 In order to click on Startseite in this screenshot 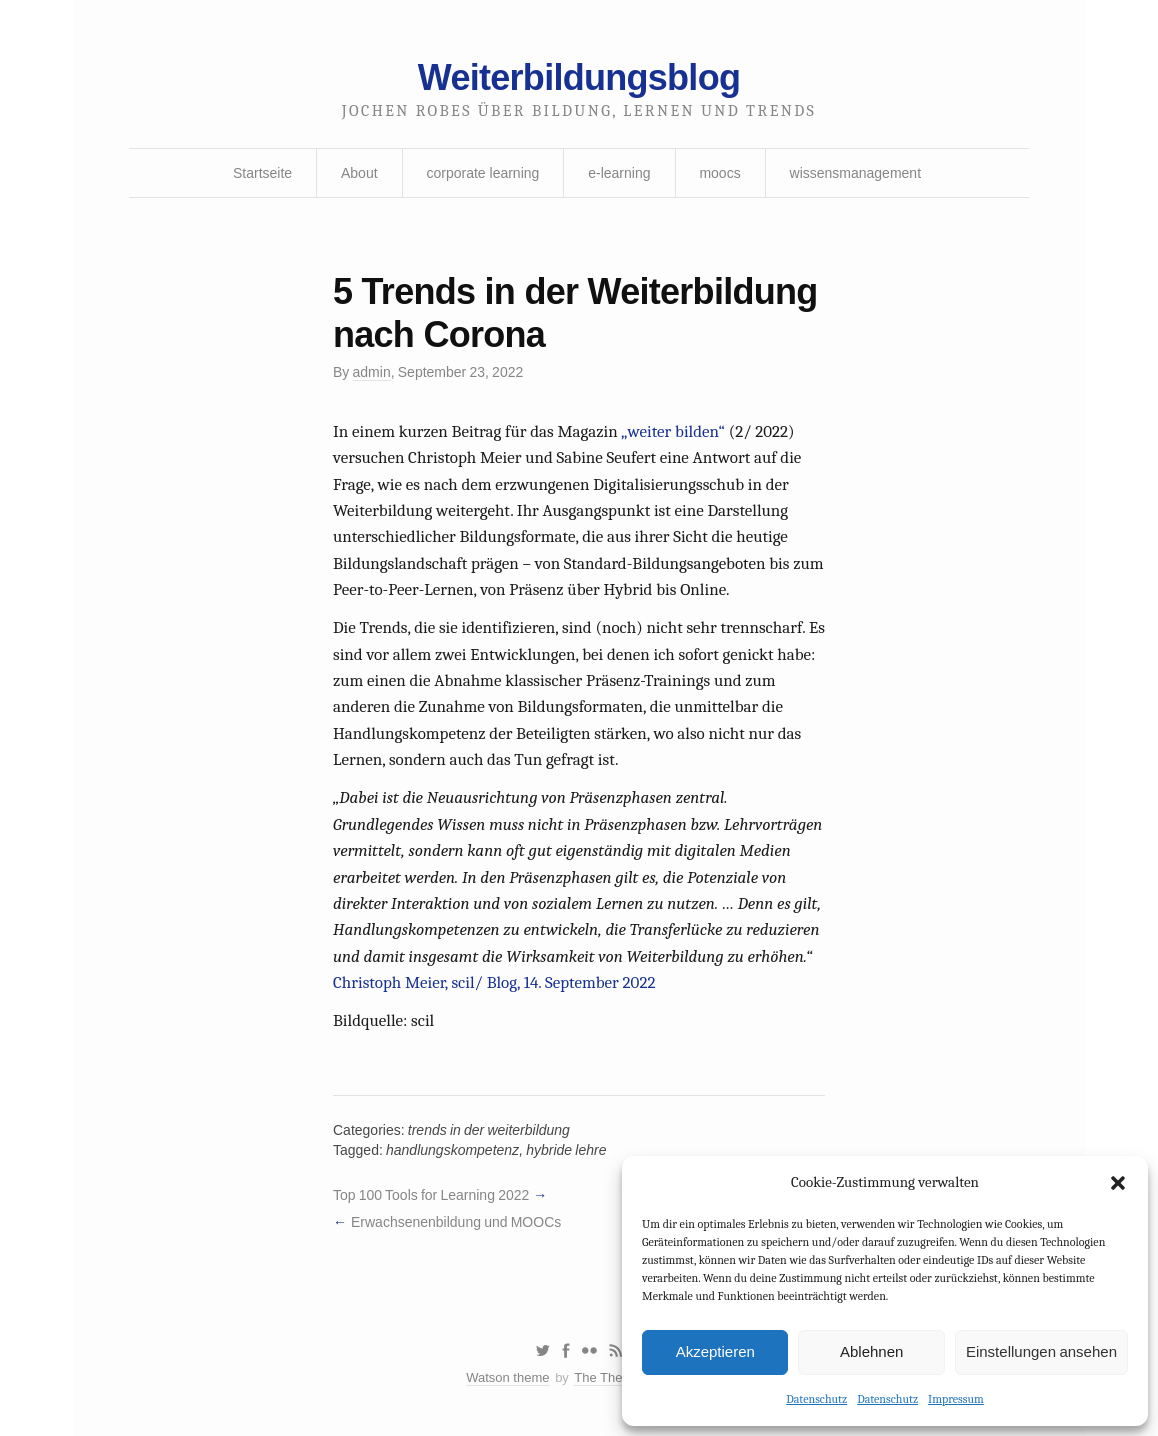, I will do `click(262, 173)`.